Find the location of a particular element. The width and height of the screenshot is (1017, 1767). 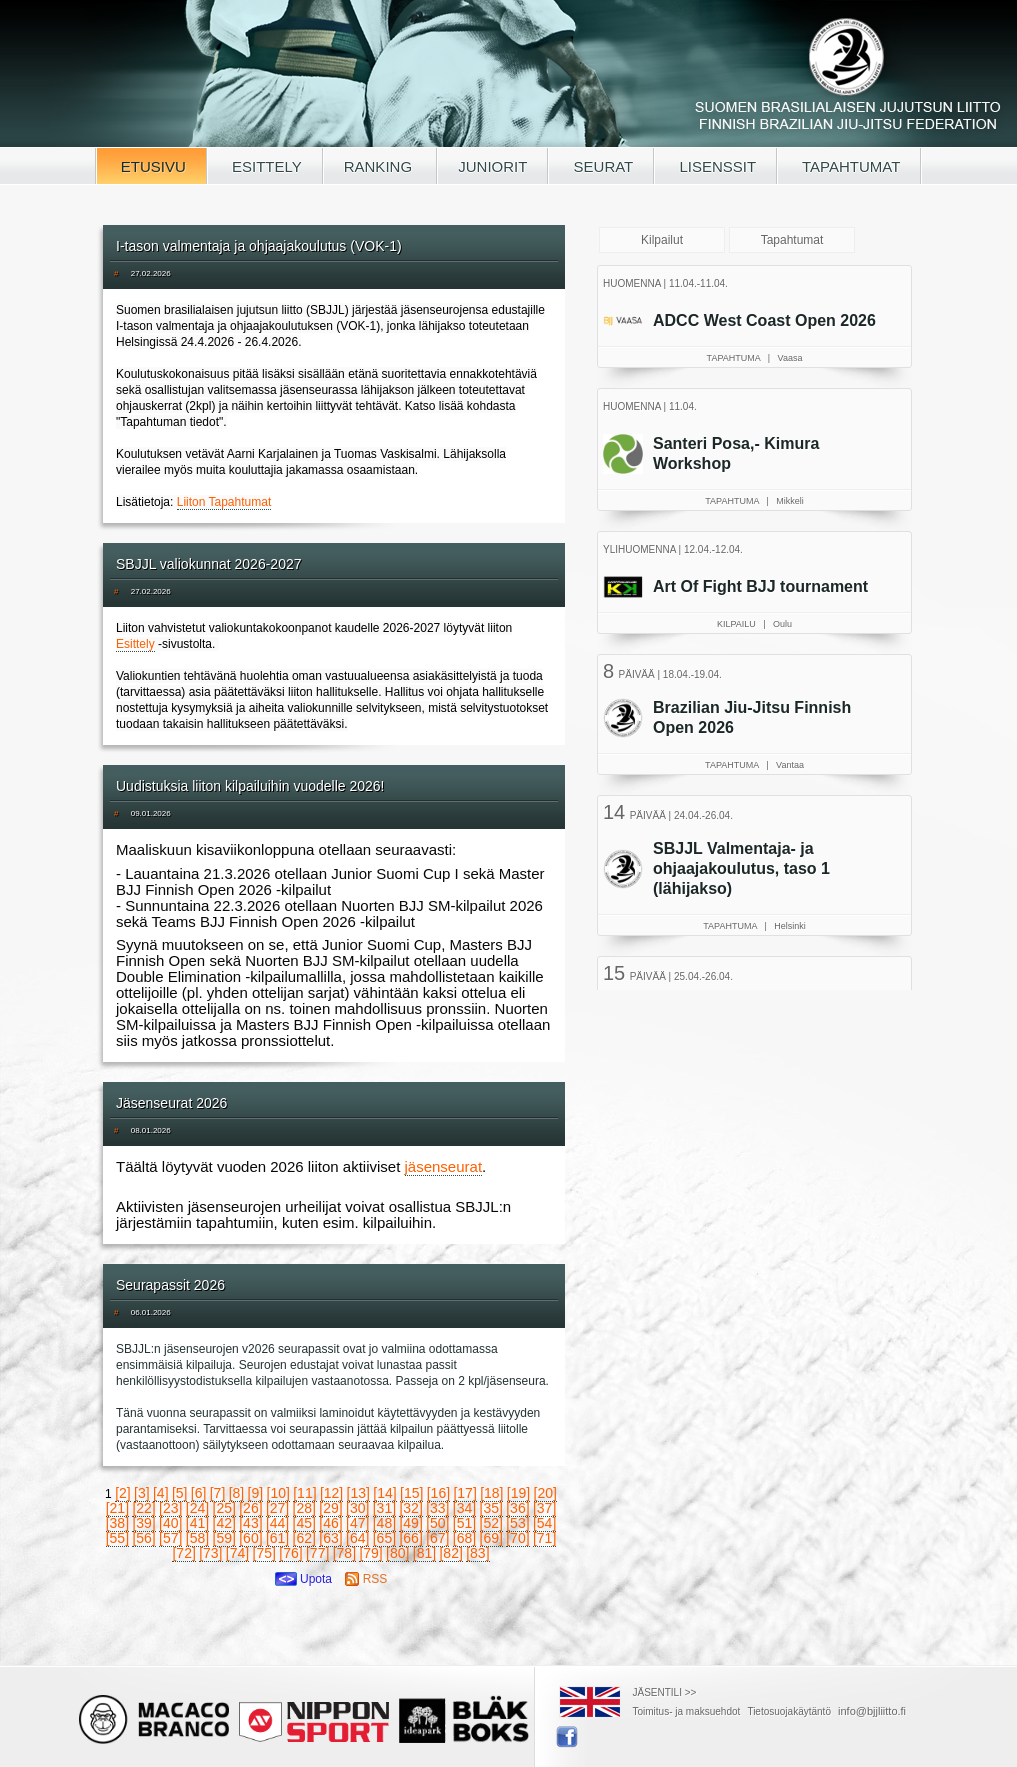

[61] is located at coordinates (277, 1538).